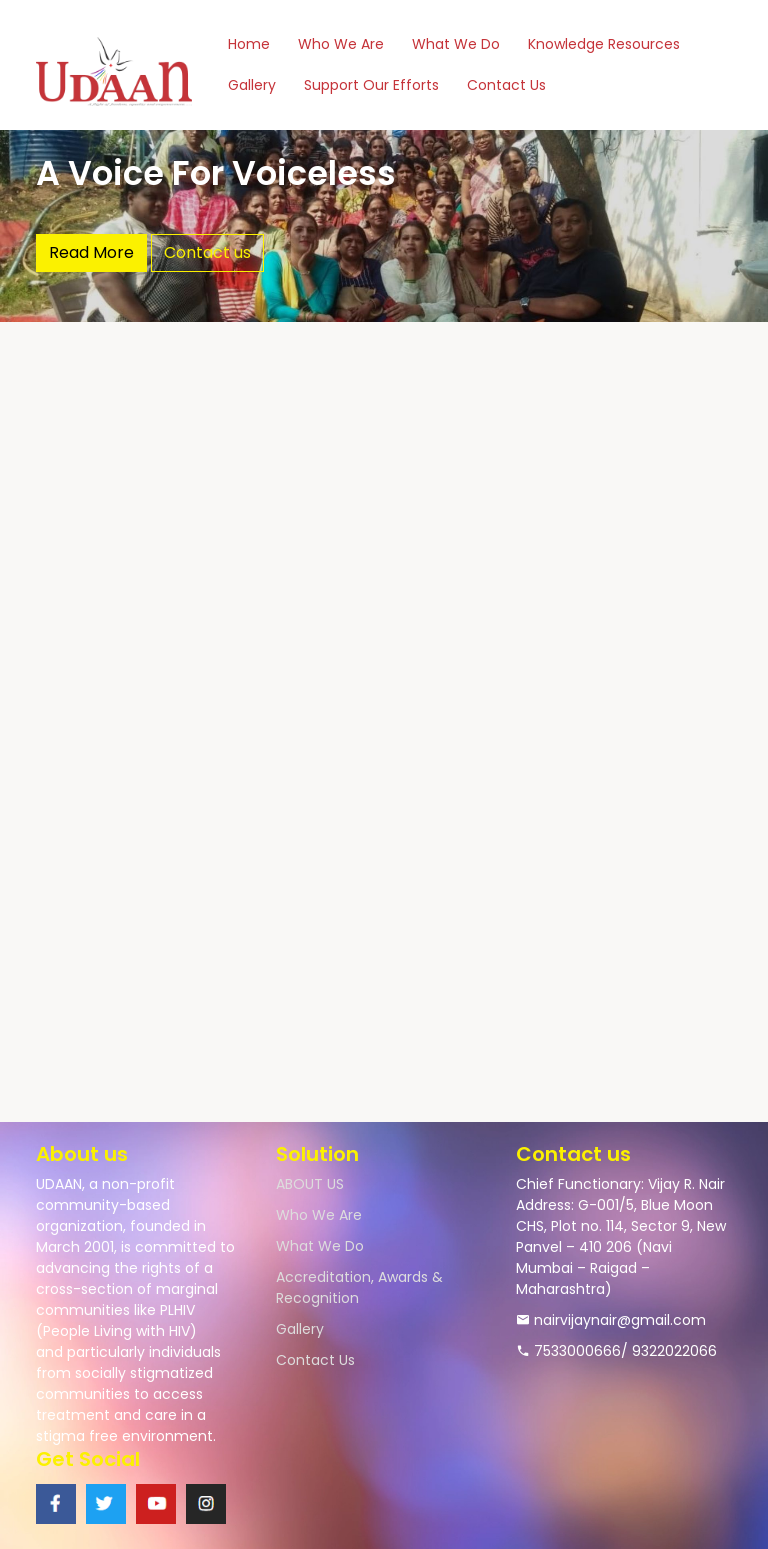 This screenshot has width=768, height=1549. What do you see at coordinates (207, 252) in the screenshot?
I see `Contact us` at bounding box center [207, 252].